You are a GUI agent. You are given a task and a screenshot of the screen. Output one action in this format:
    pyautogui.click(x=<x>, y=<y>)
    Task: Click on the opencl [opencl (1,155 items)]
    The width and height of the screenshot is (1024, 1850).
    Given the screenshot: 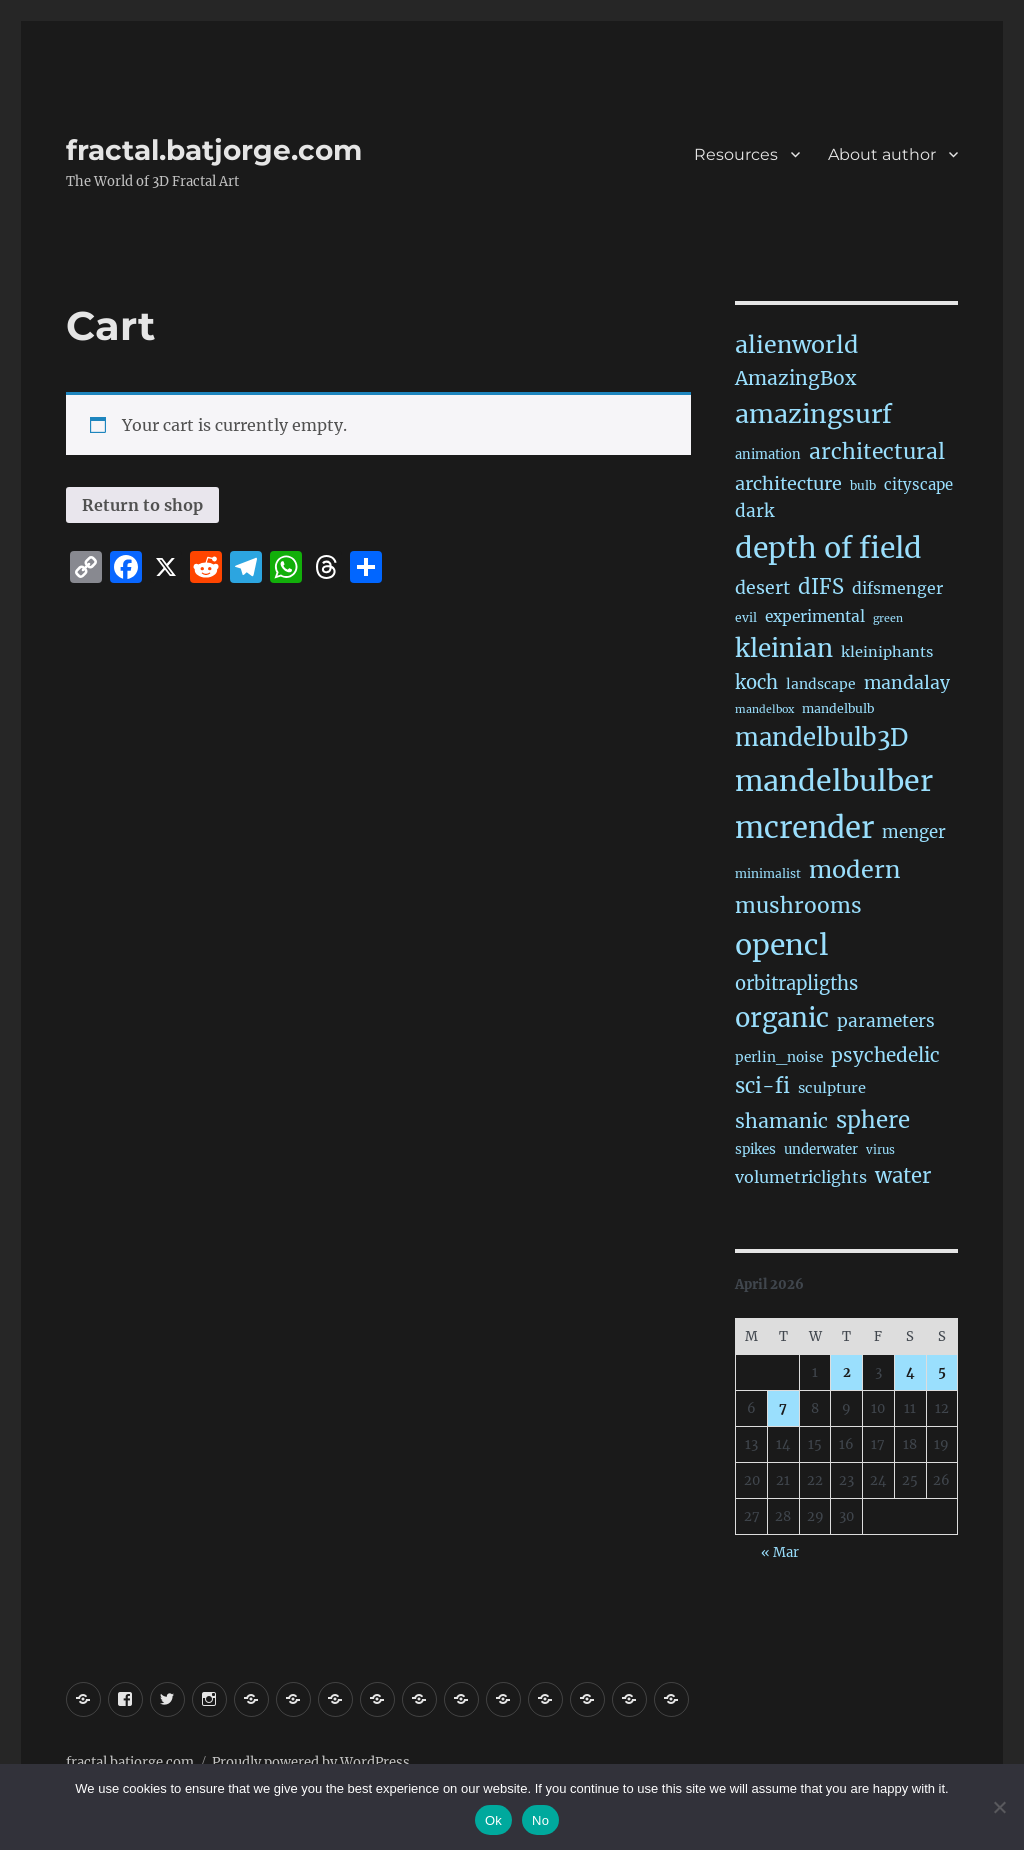 What is the action you would take?
    pyautogui.click(x=781, y=945)
    